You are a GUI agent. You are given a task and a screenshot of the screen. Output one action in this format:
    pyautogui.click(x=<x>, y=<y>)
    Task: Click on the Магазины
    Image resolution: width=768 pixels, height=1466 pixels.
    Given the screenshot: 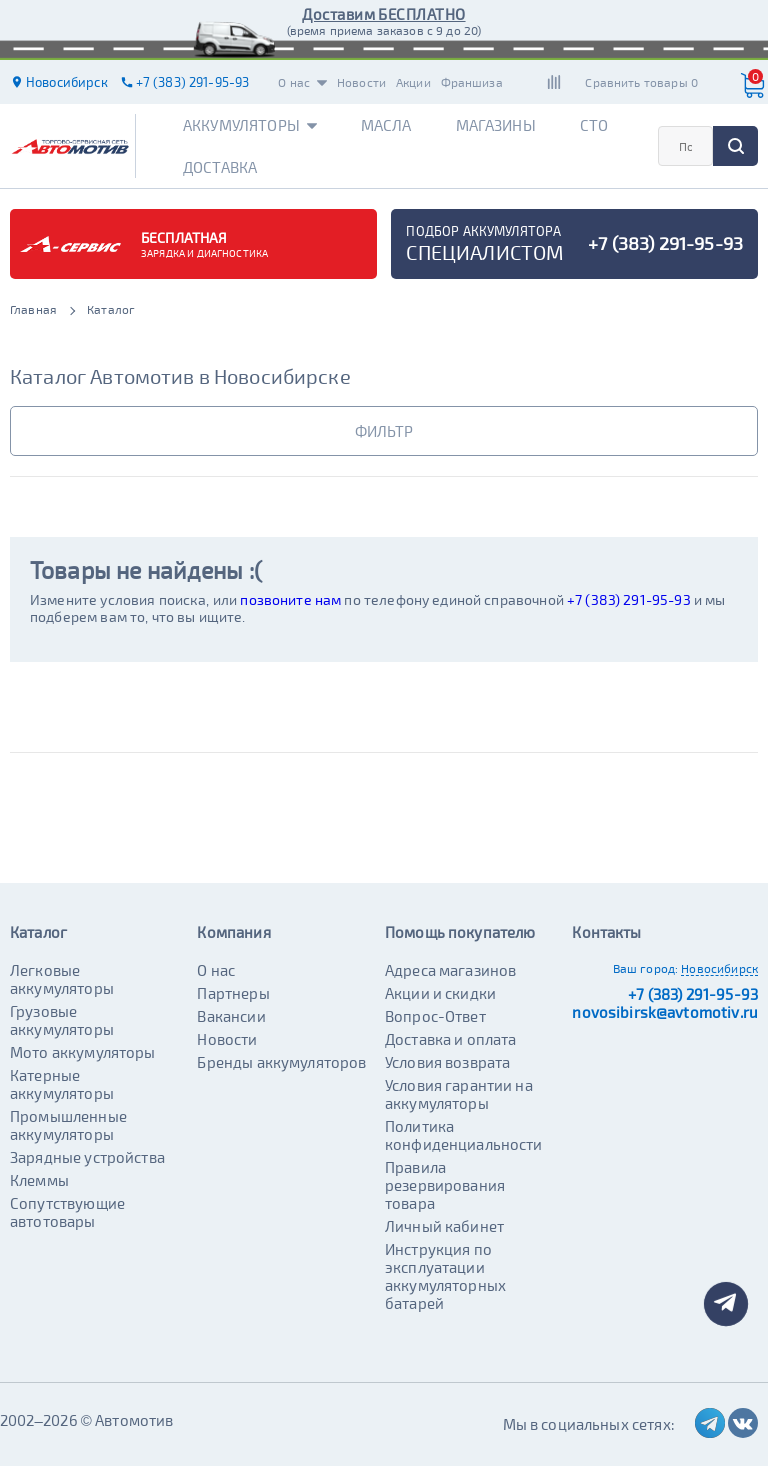 What is the action you would take?
    pyautogui.click(x=496, y=125)
    